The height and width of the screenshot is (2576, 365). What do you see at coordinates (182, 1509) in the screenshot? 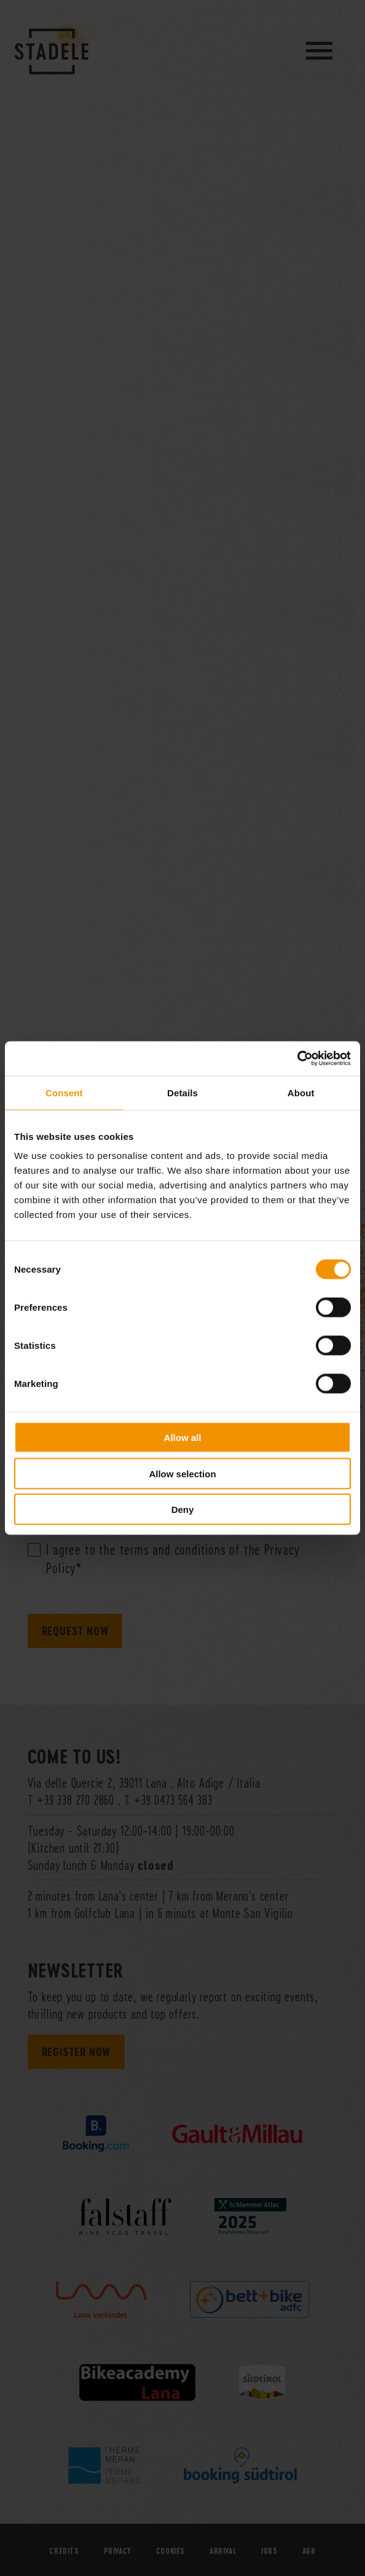
I see `Deny` at bounding box center [182, 1509].